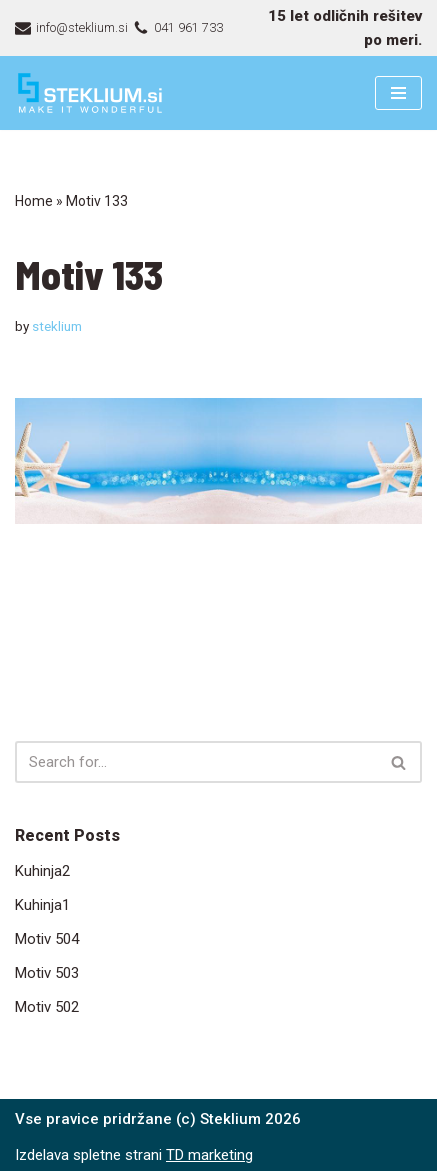  What do you see at coordinates (209, 1155) in the screenshot?
I see `TD marketing` at bounding box center [209, 1155].